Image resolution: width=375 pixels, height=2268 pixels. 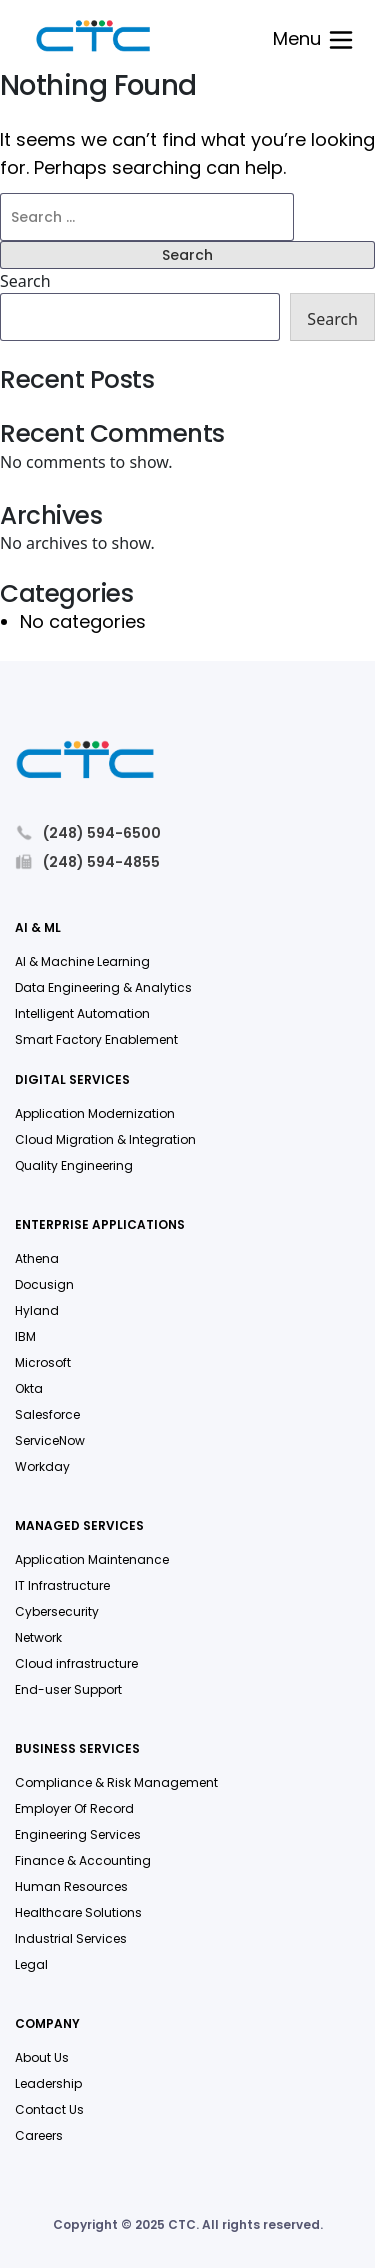 What do you see at coordinates (25, 1336) in the screenshot?
I see `IBM` at bounding box center [25, 1336].